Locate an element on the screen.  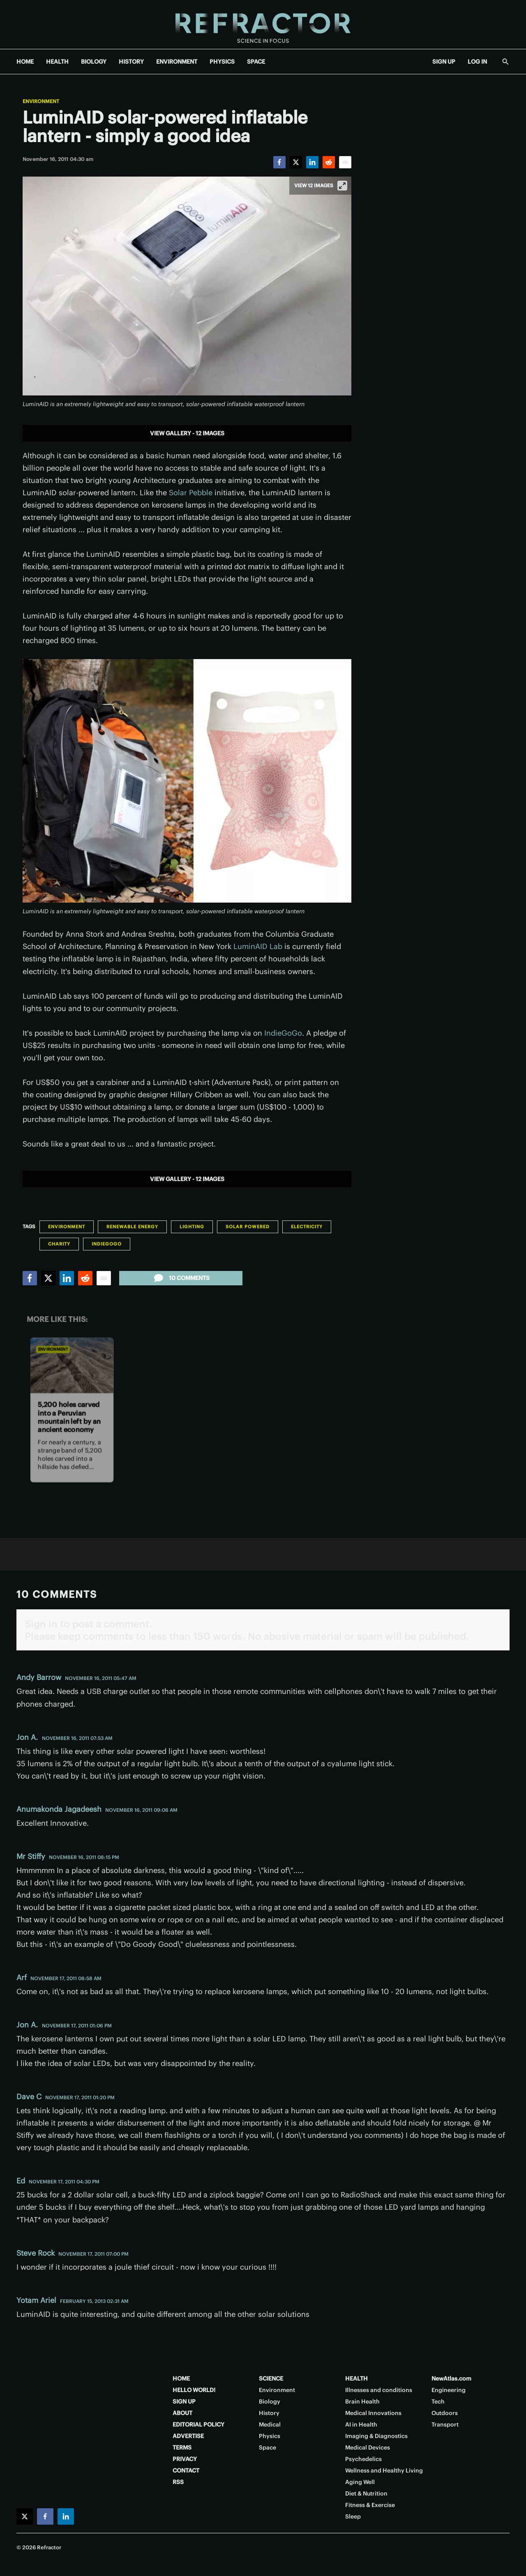
Medical Innovations is located at coordinates (373, 2413).